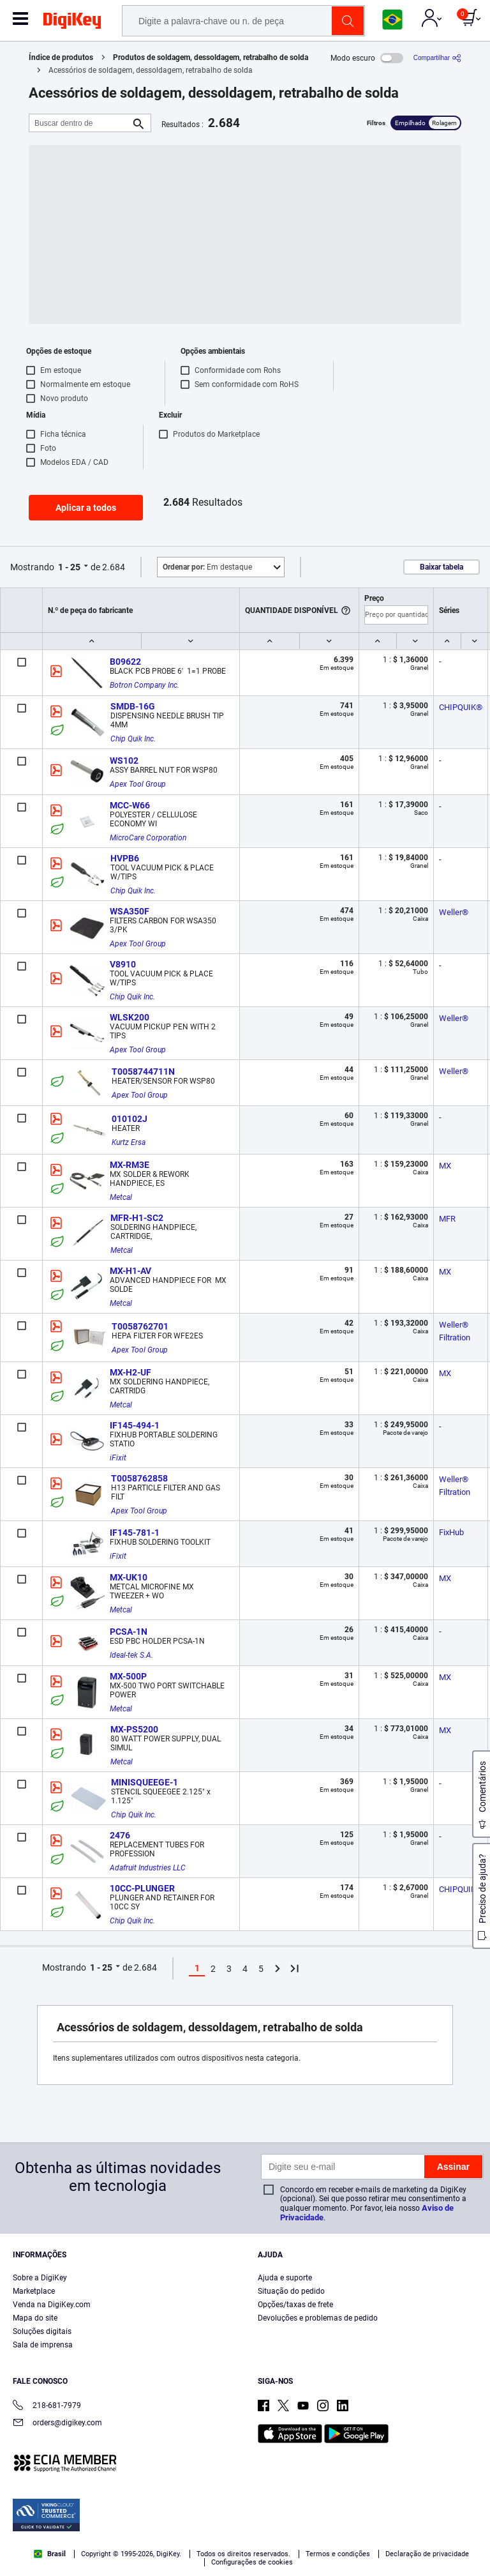 Image resolution: width=490 pixels, height=2576 pixels. Describe the element at coordinates (252, 2562) in the screenshot. I see `Configurações de cookies` at that location.